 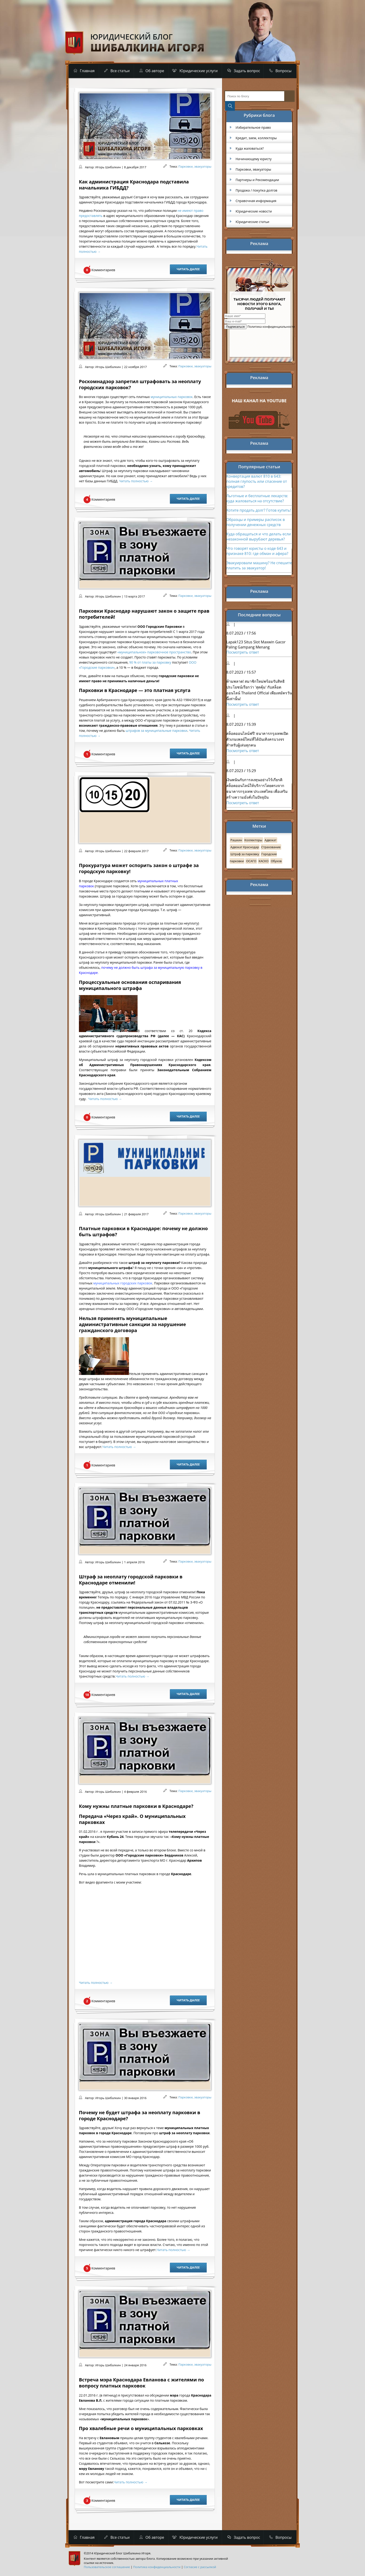 What do you see at coordinates (144, 614) in the screenshot?
I see `Парковки Краснодар нарушают закон о защите прав потребителей!` at bounding box center [144, 614].